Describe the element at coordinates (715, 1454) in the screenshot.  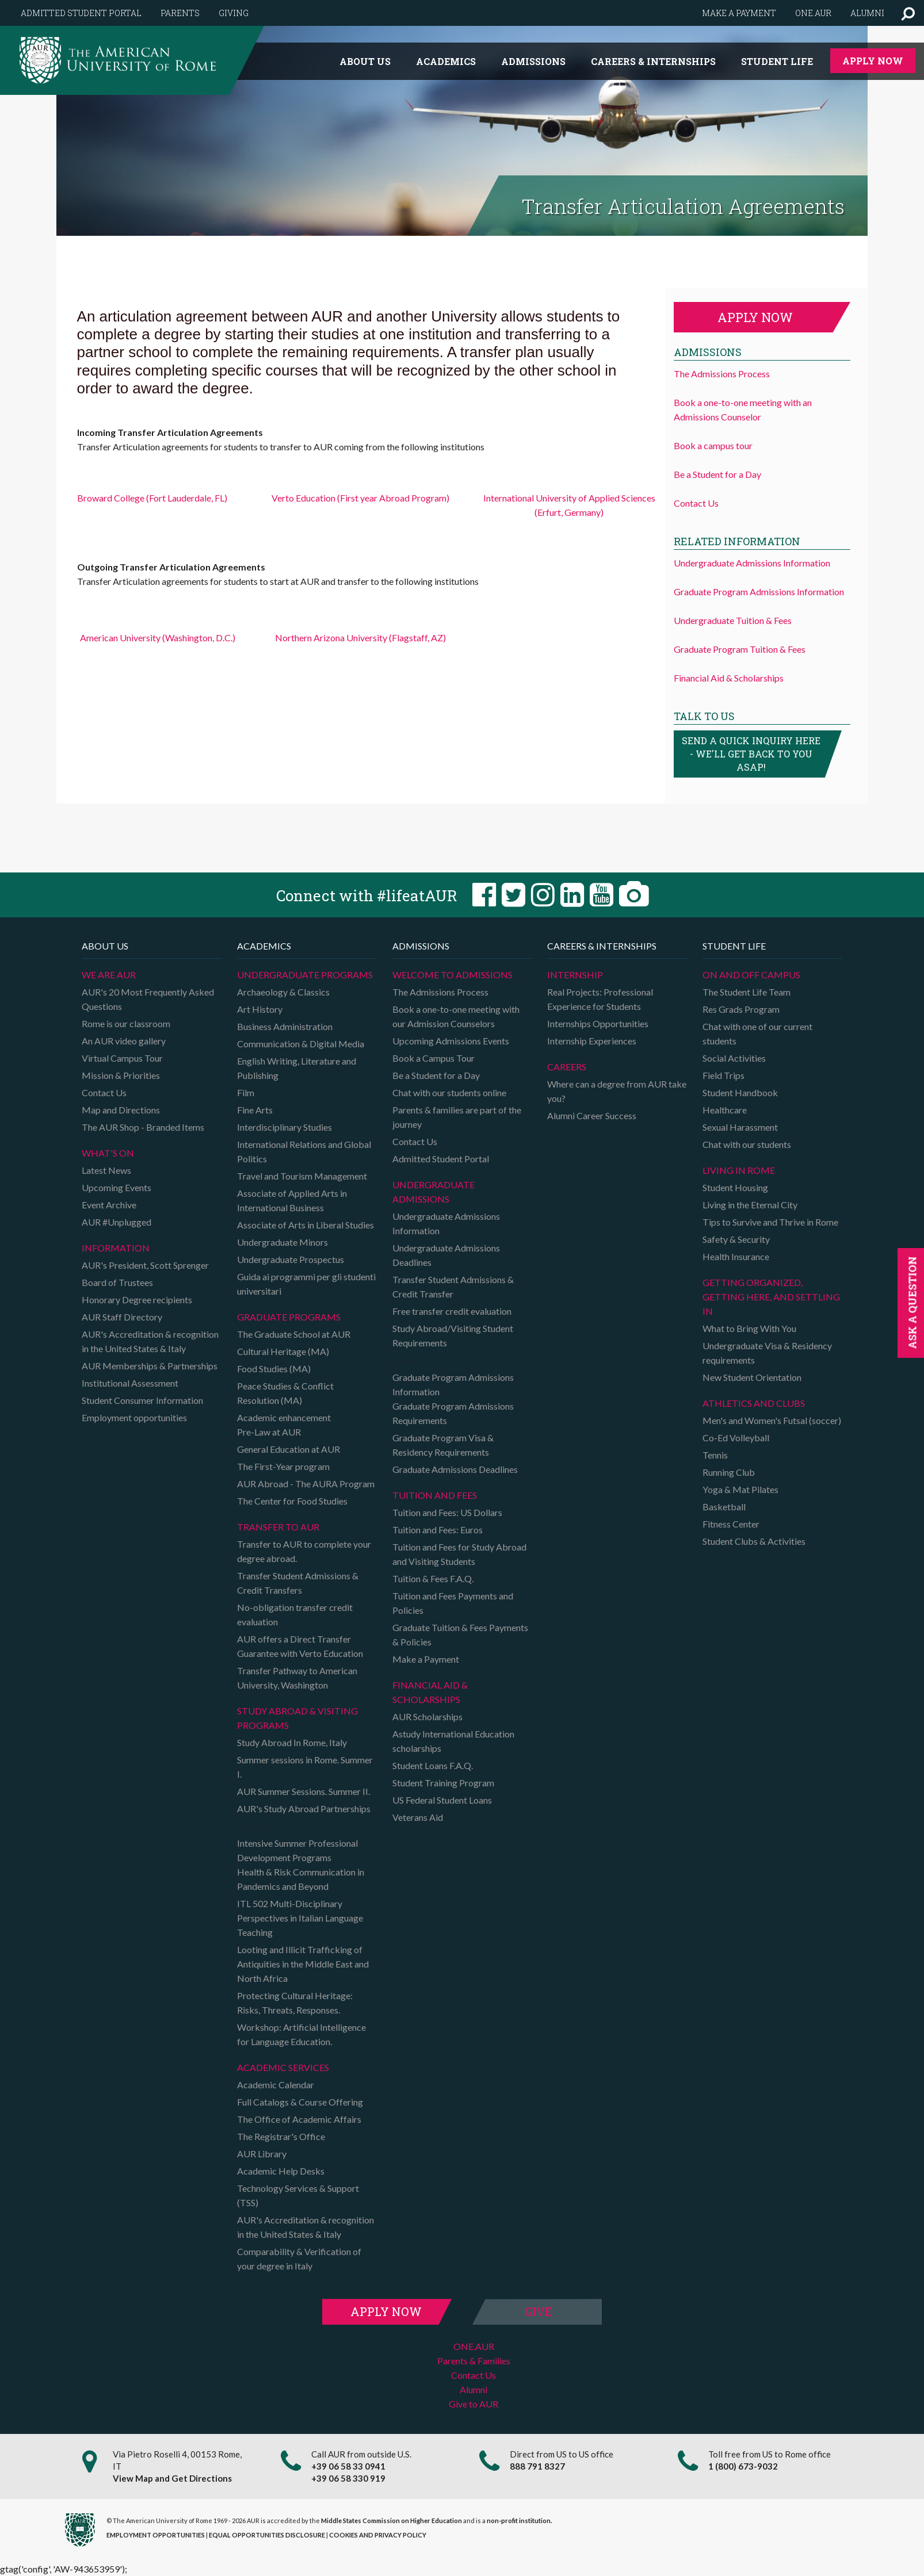
I see `Tennis` at that location.